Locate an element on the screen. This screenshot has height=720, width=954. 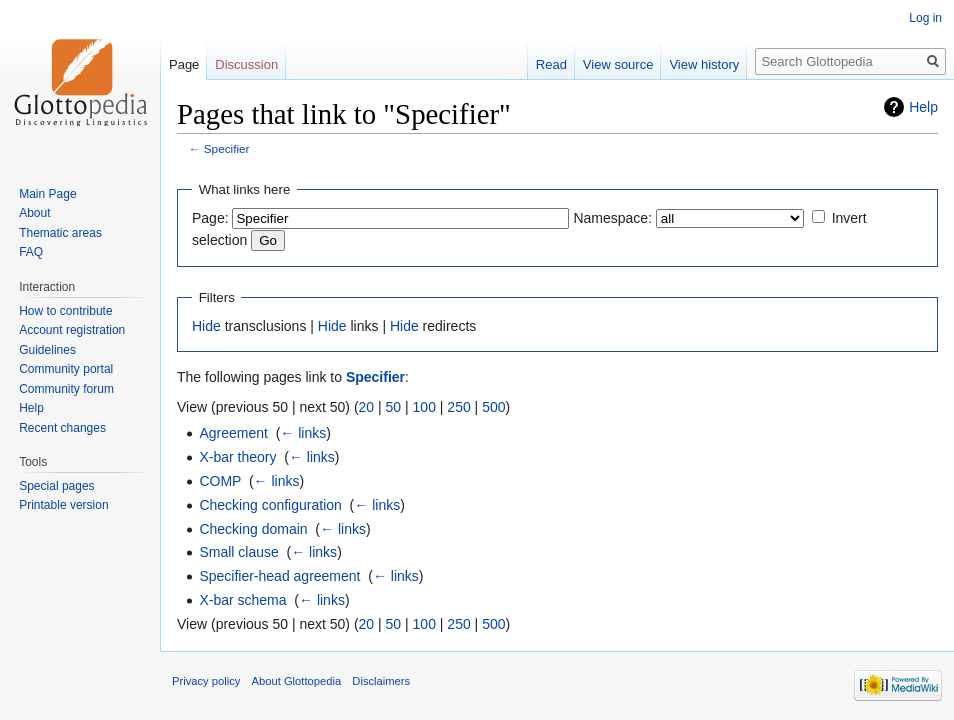
FAQ is located at coordinates (31, 252).